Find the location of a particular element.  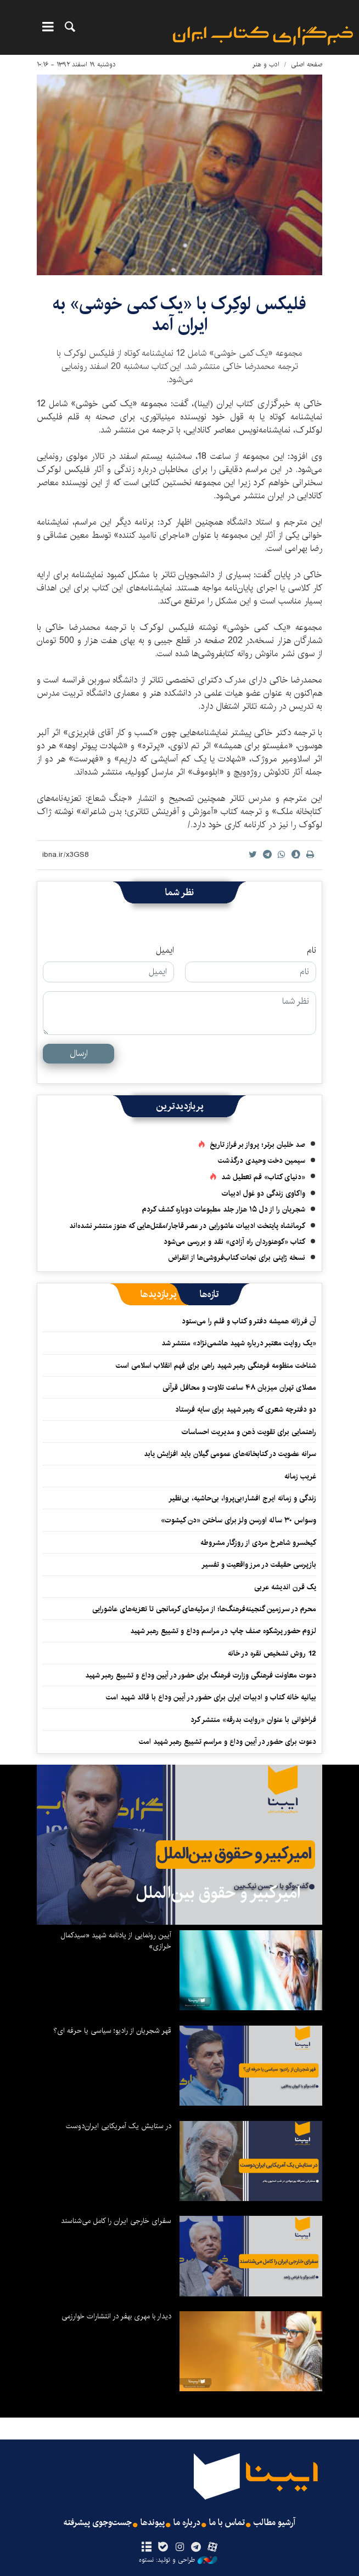

سفرای خارجی ایران را کامل می‌شناسند is located at coordinates (116, 2221).